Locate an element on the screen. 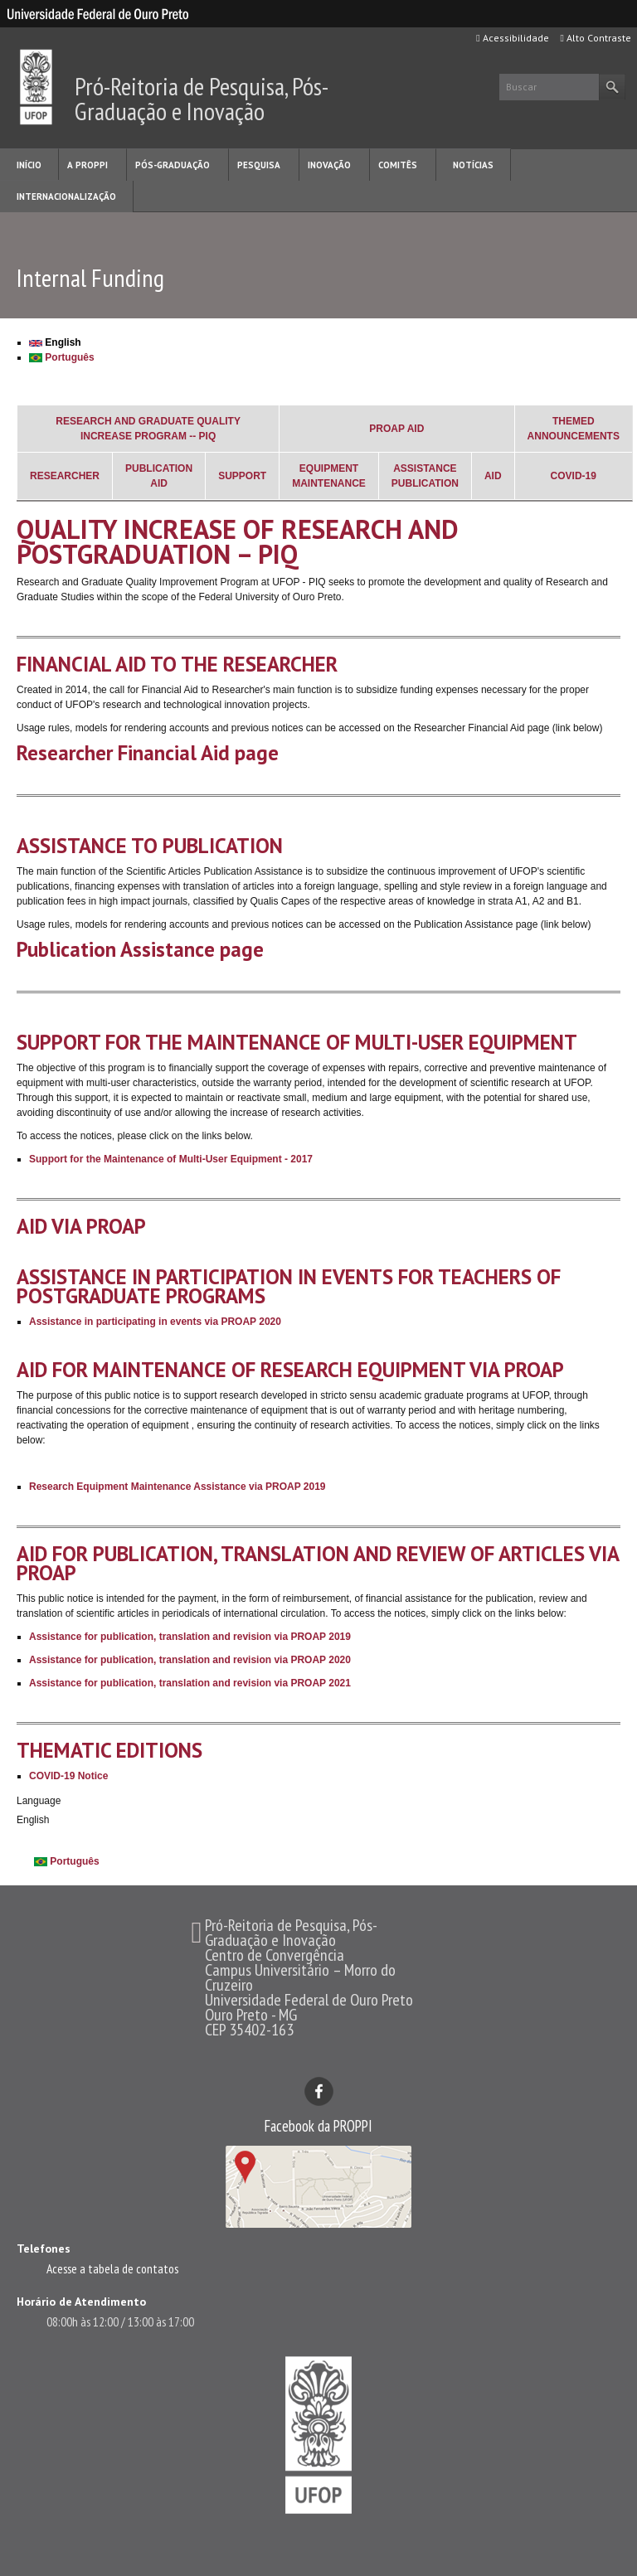 The width and height of the screenshot is (637, 2576). AID FOR MAINTENANCE OF RESEARCH EQUIPMENT VIA PROAP is located at coordinates (290, 1369).